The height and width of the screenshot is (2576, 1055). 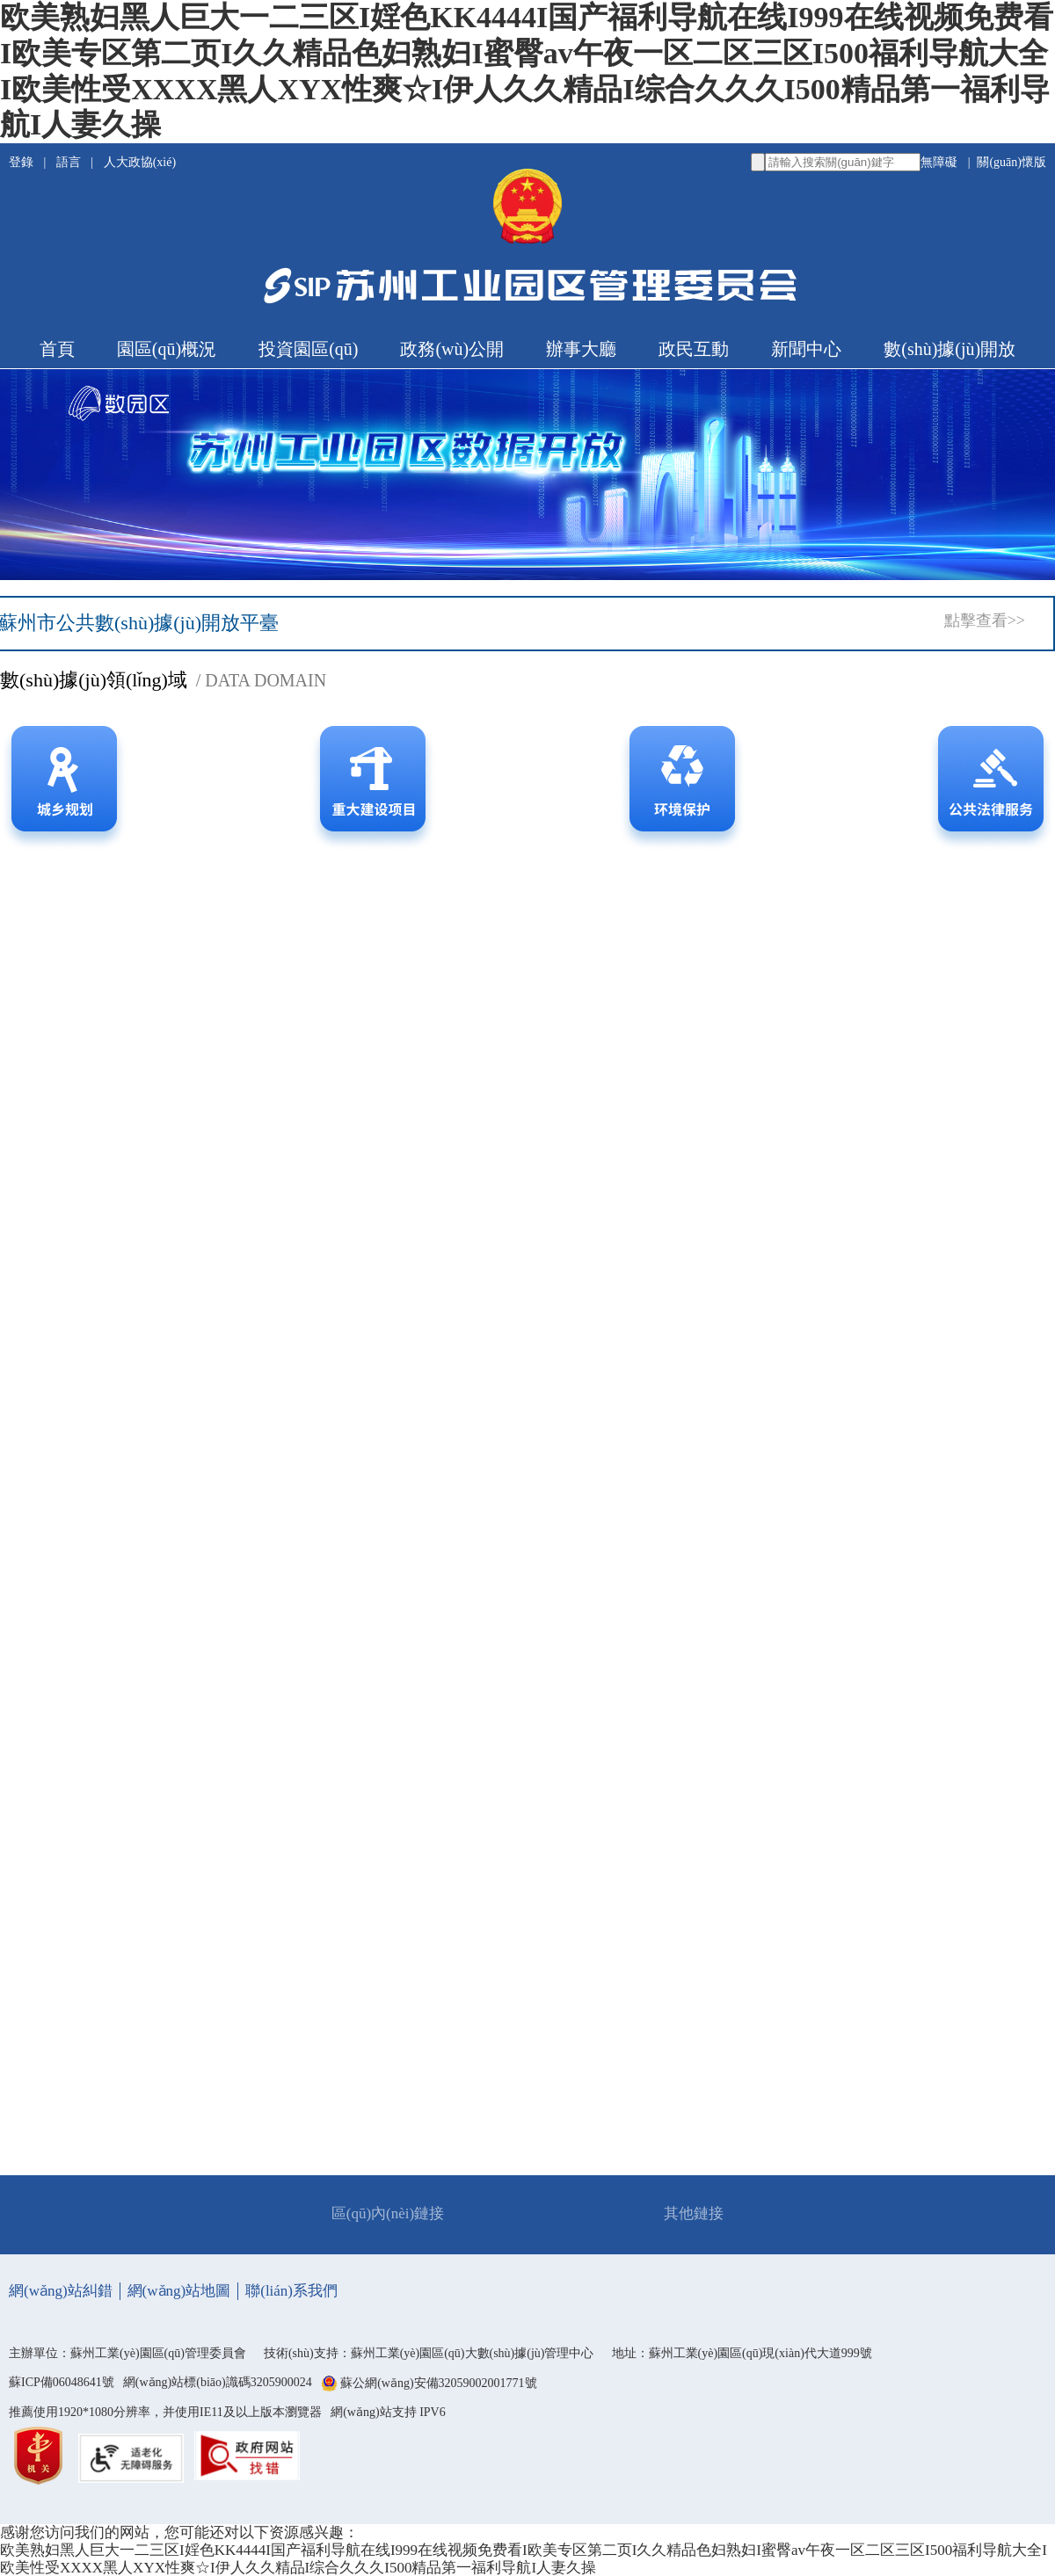 What do you see at coordinates (23, 162) in the screenshot?
I see `登錄` at bounding box center [23, 162].